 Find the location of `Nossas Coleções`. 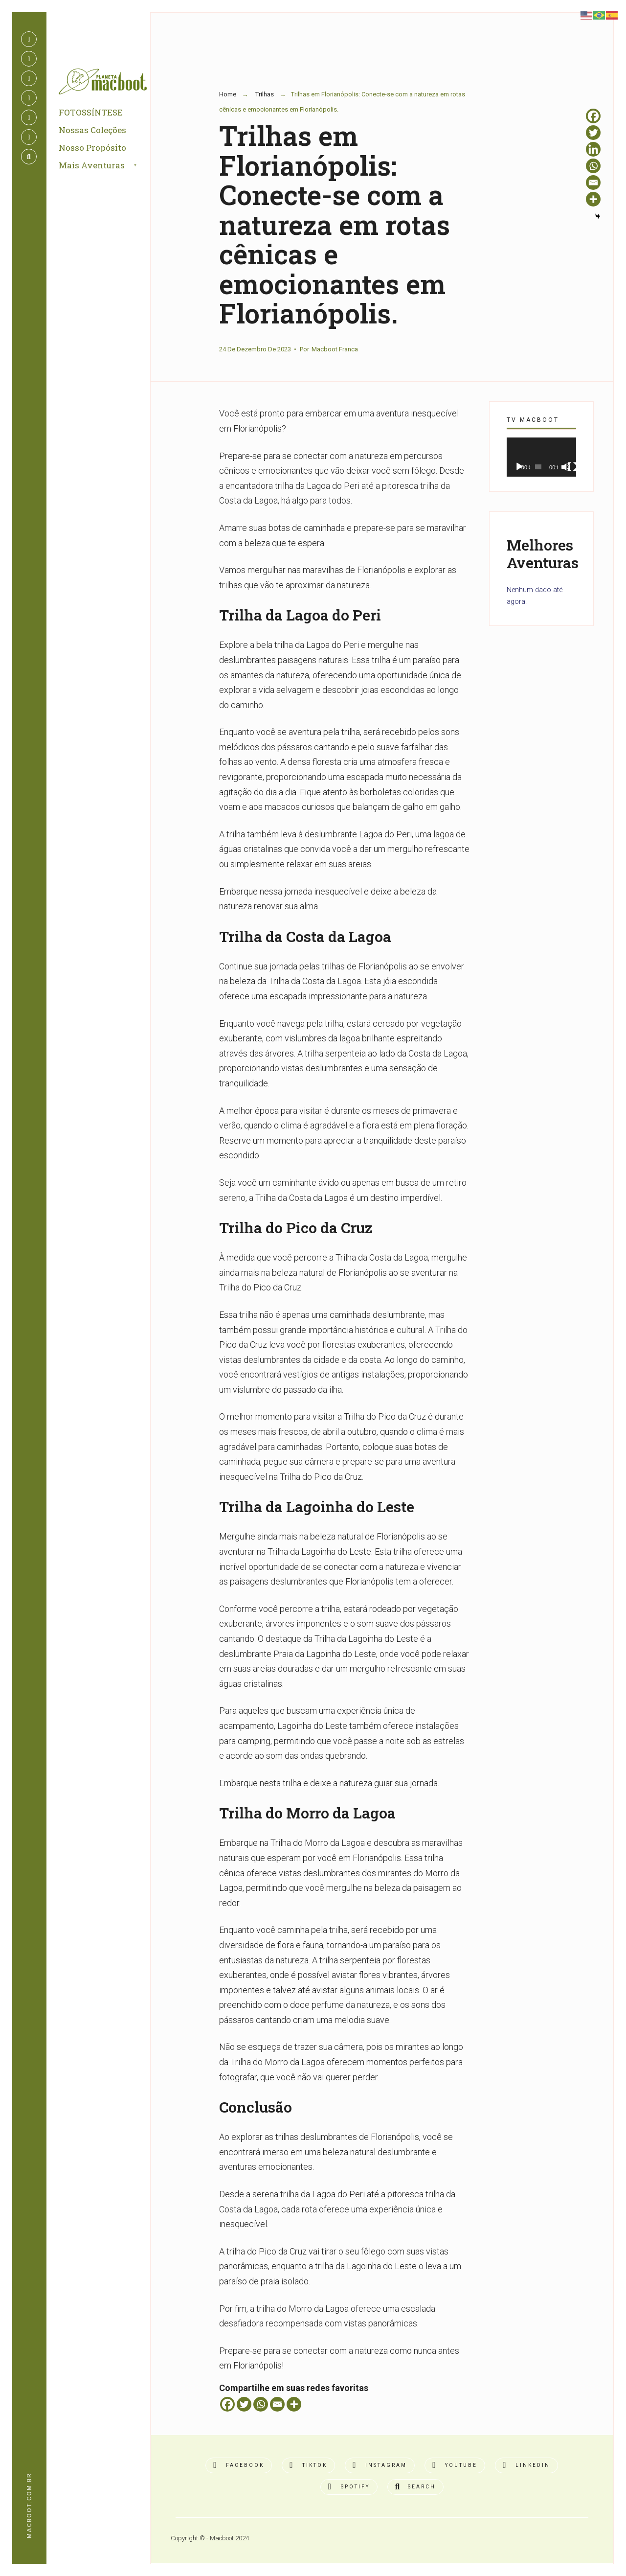

Nossas Coleções is located at coordinates (92, 130).